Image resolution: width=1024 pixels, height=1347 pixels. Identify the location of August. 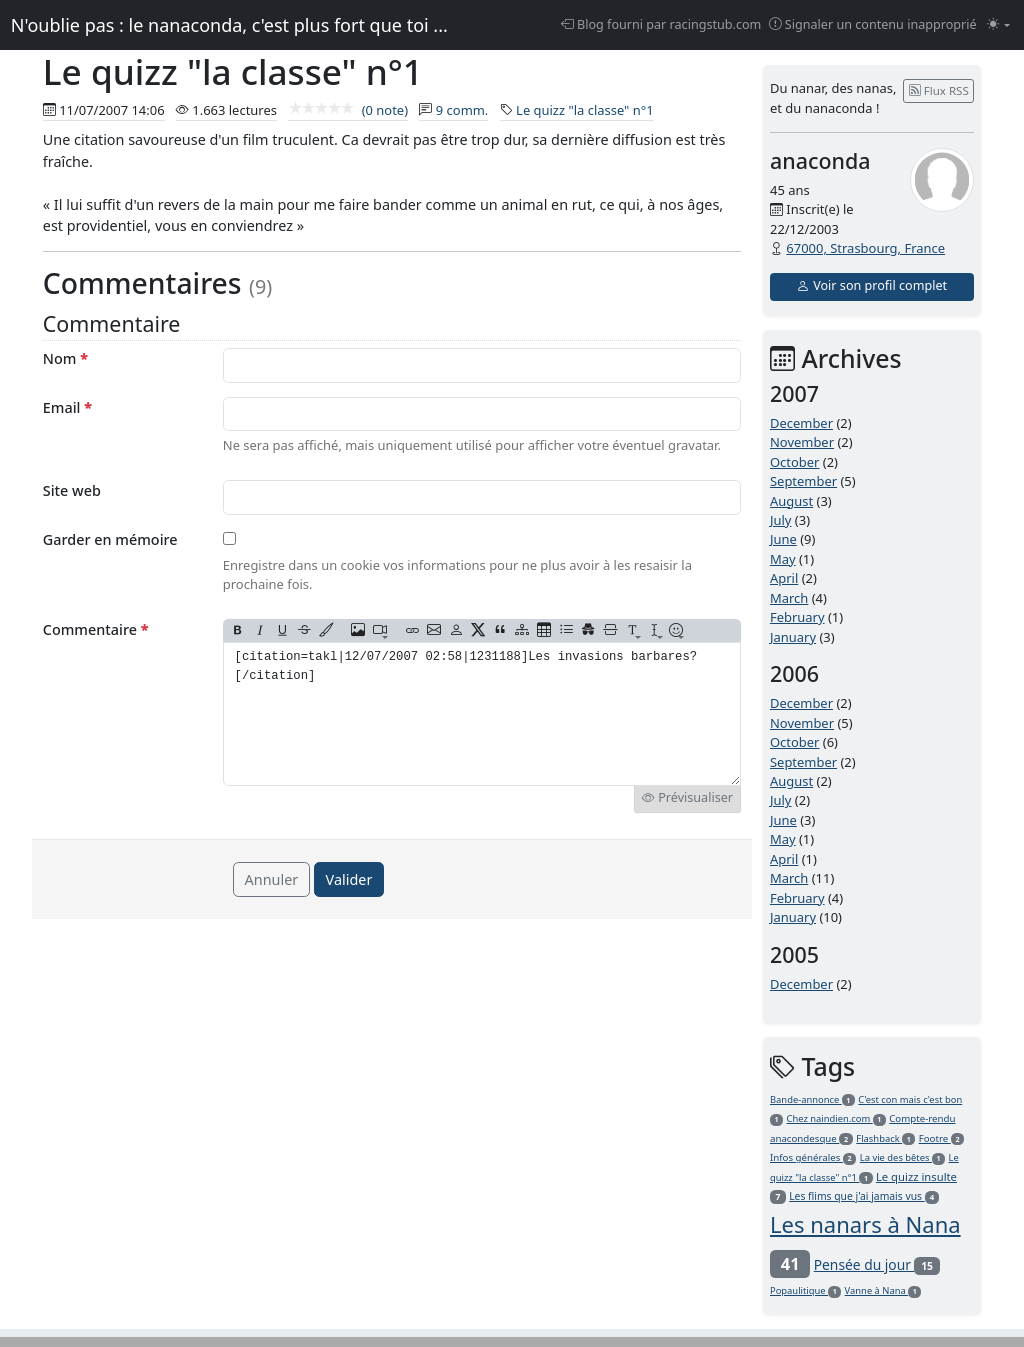
(791, 501).